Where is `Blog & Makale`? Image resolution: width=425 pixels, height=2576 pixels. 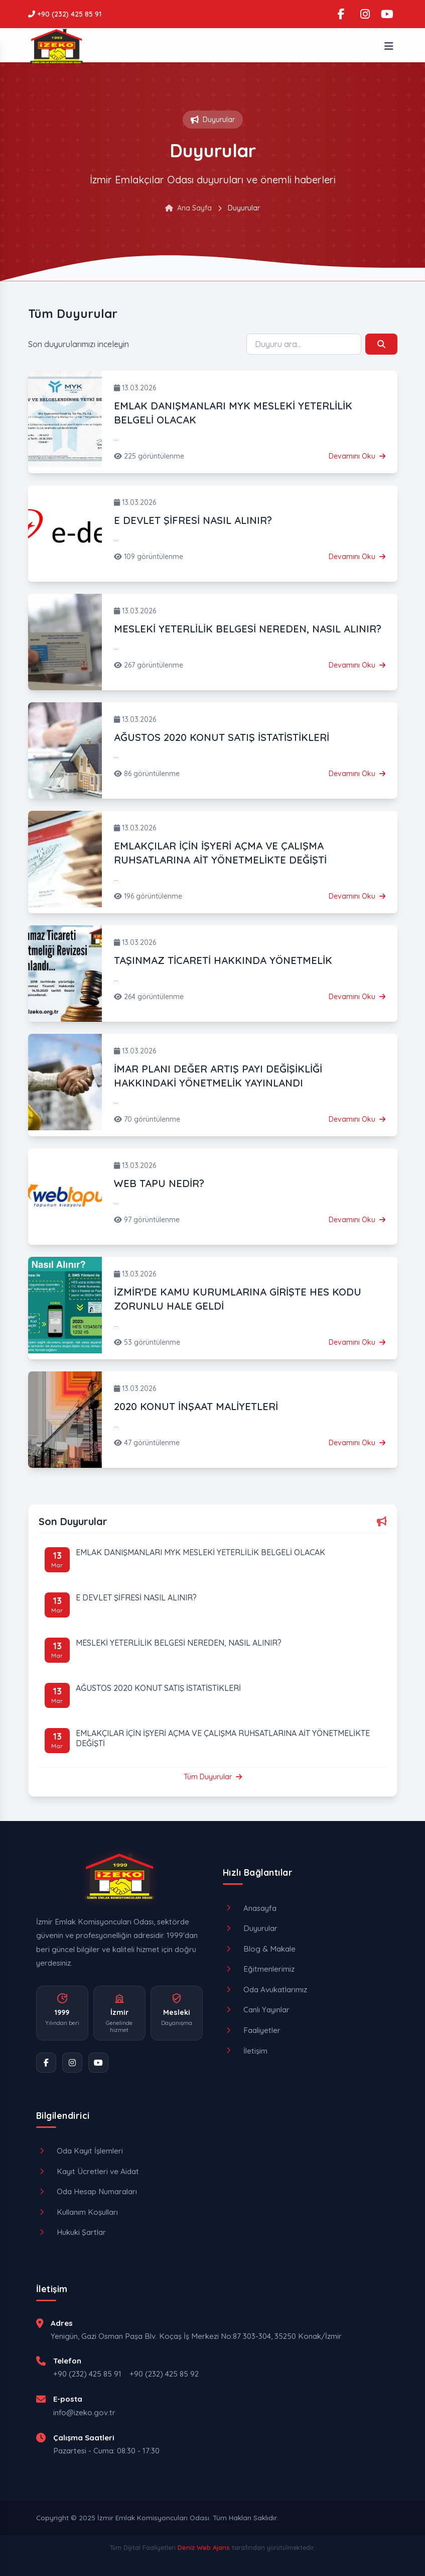
Blog & Makale is located at coordinates (259, 1949).